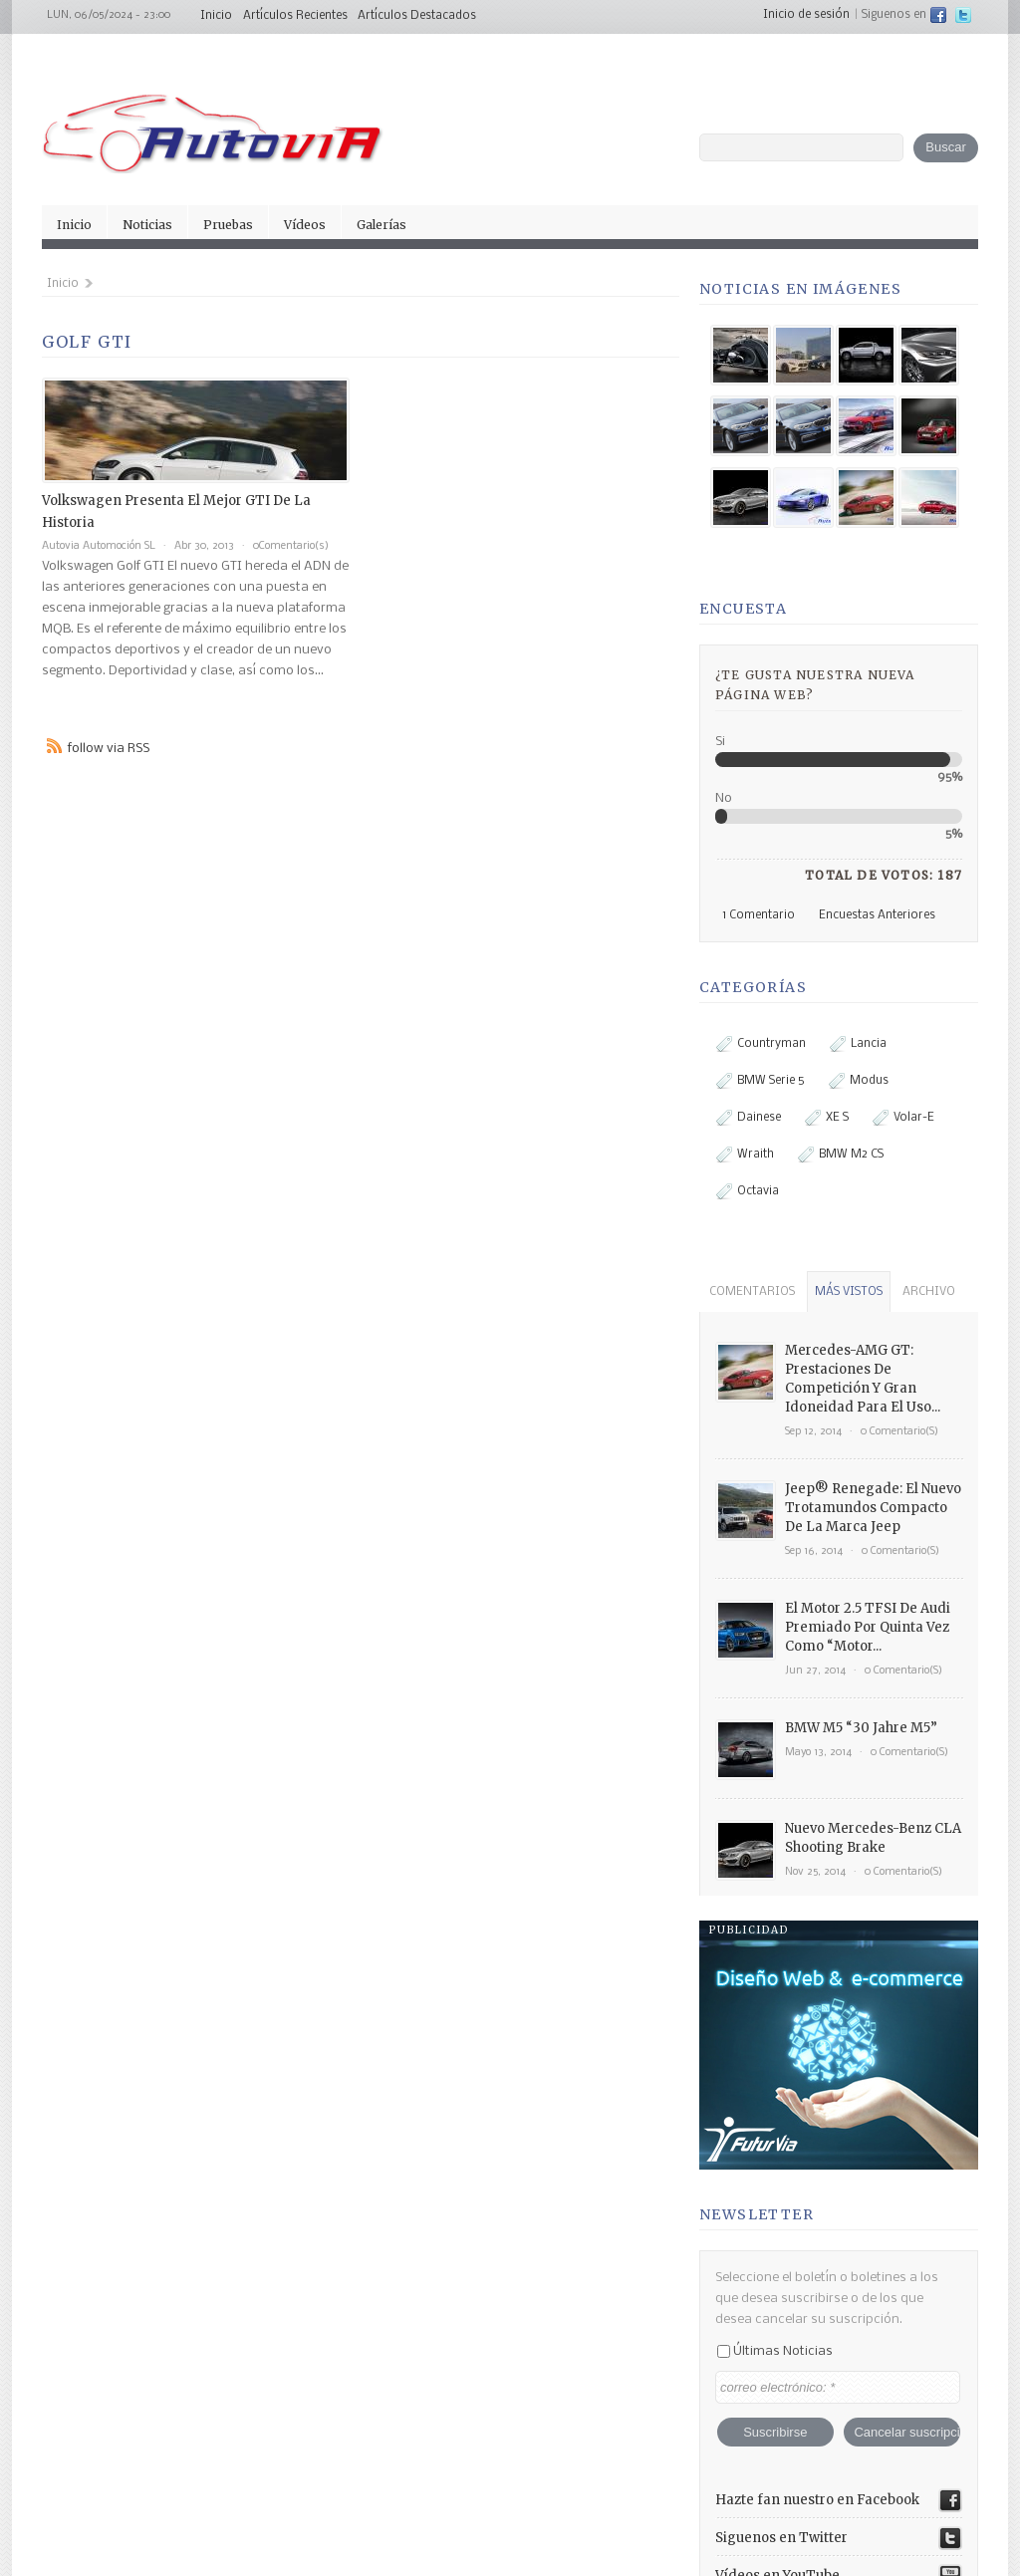 The width and height of the screenshot is (1020, 2576). What do you see at coordinates (858, 1044) in the screenshot?
I see `Lancia` at bounding box center [858, 1044].